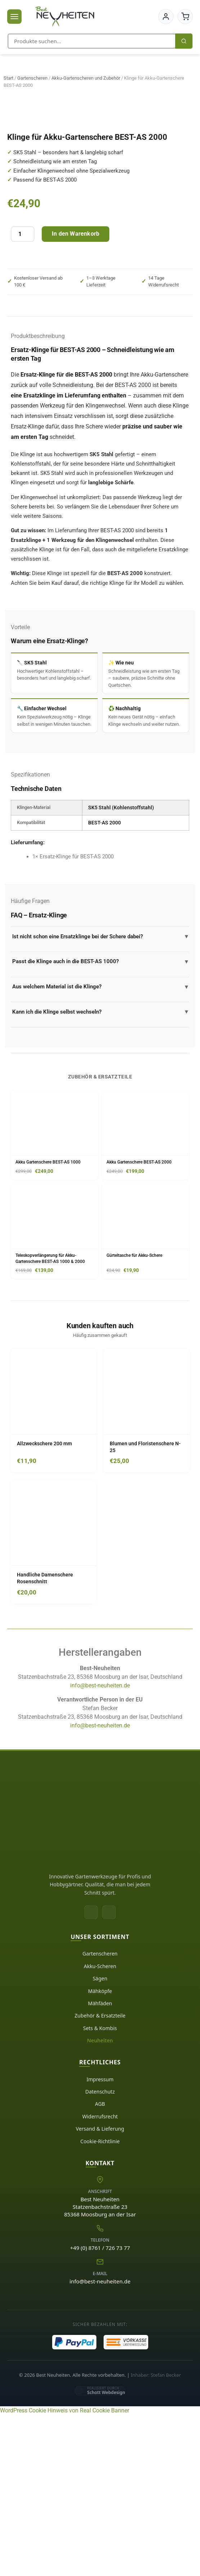 The height and width of the screenshot is (2576, 200). I want to click on +49 (0) 8761 / 726 73 77, so click(100, 2408).